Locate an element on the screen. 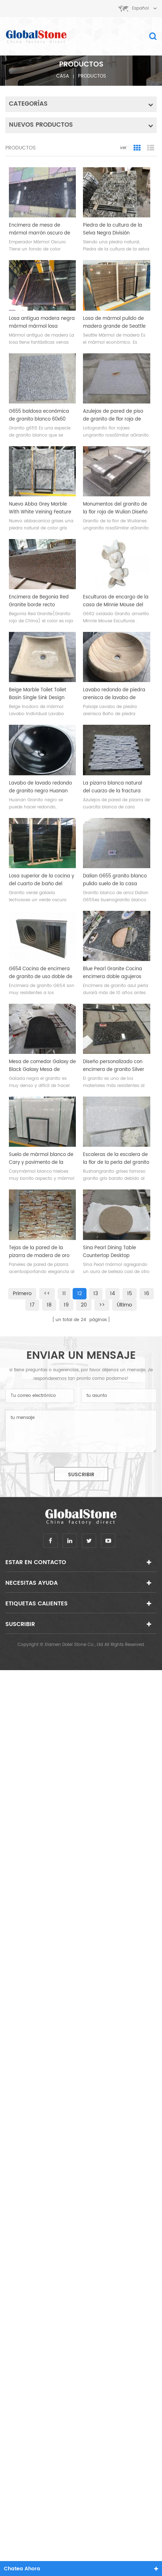 This screenshot has height=2576, width=162. G654 Cocina de encimera de granito de uso doble de sésamo gris is located at coordinates (40, 973).